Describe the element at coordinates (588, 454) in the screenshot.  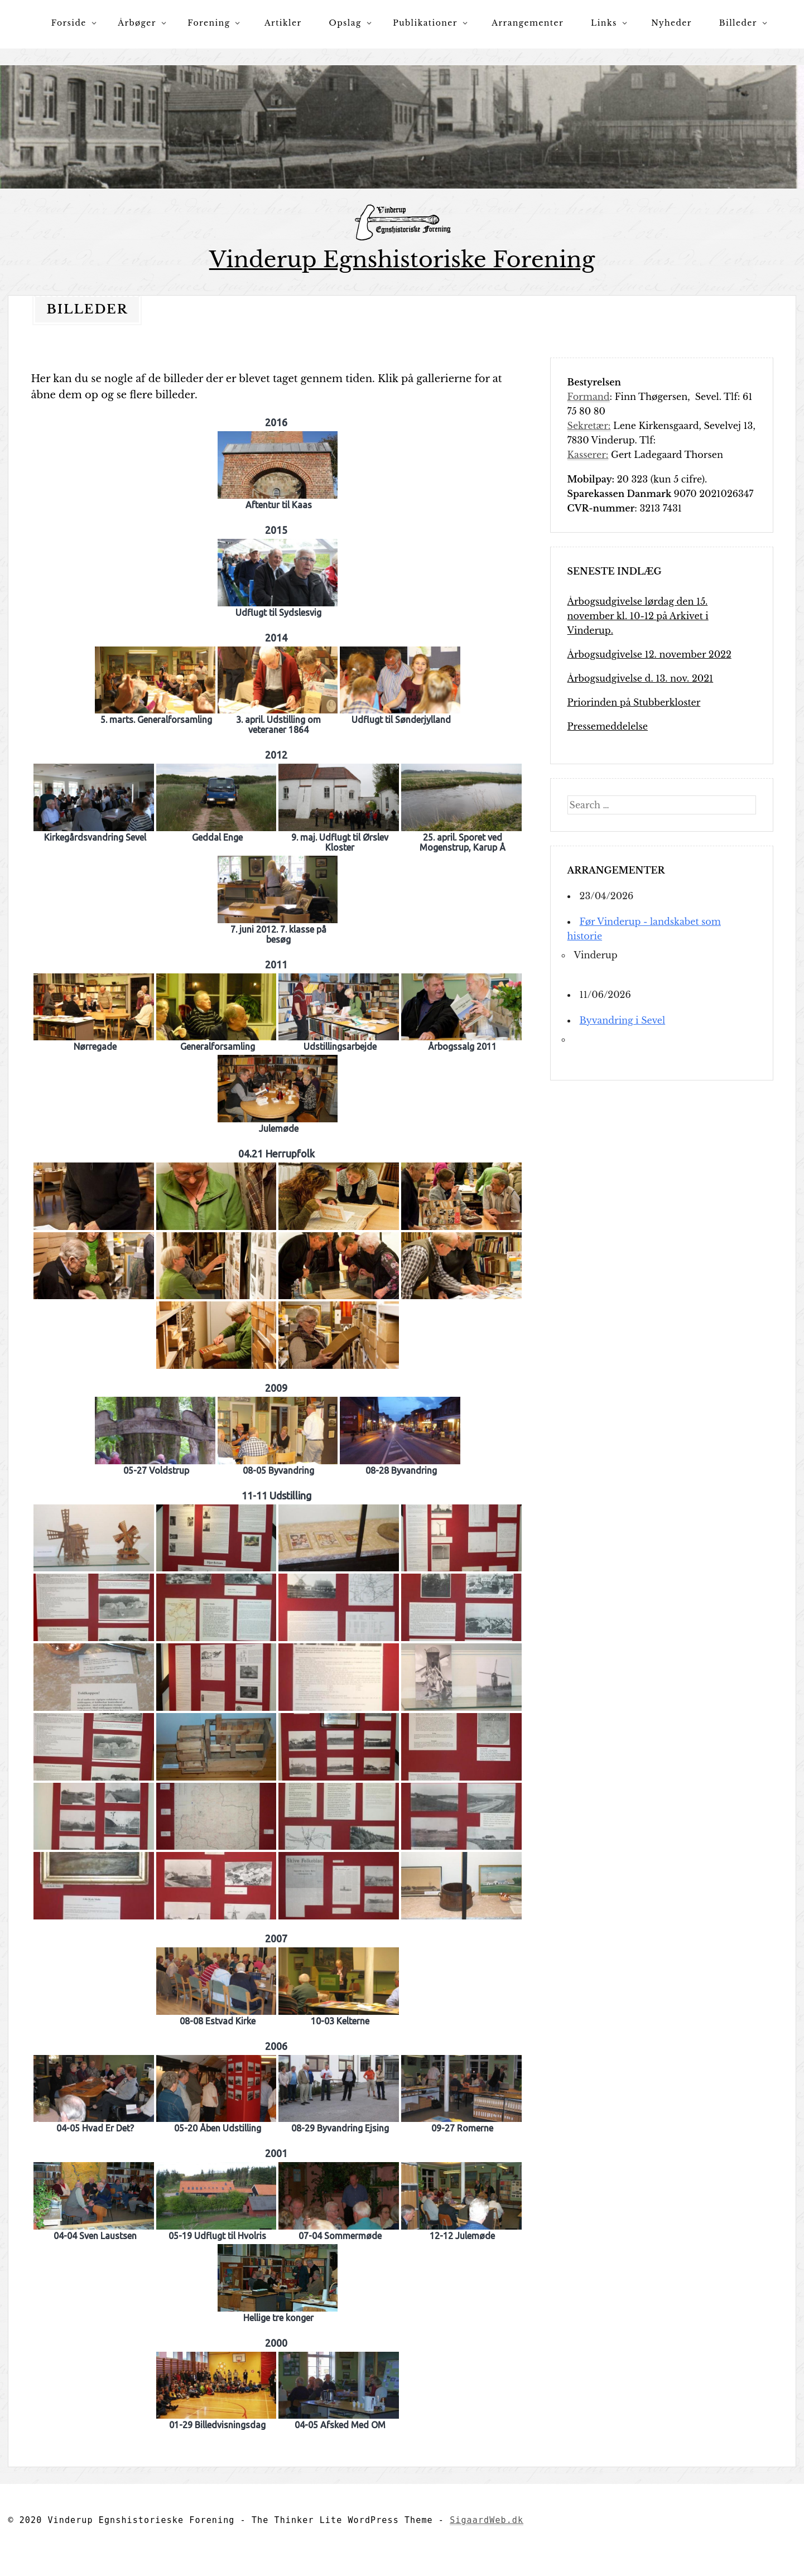
I see `Kasserer:` at that location.